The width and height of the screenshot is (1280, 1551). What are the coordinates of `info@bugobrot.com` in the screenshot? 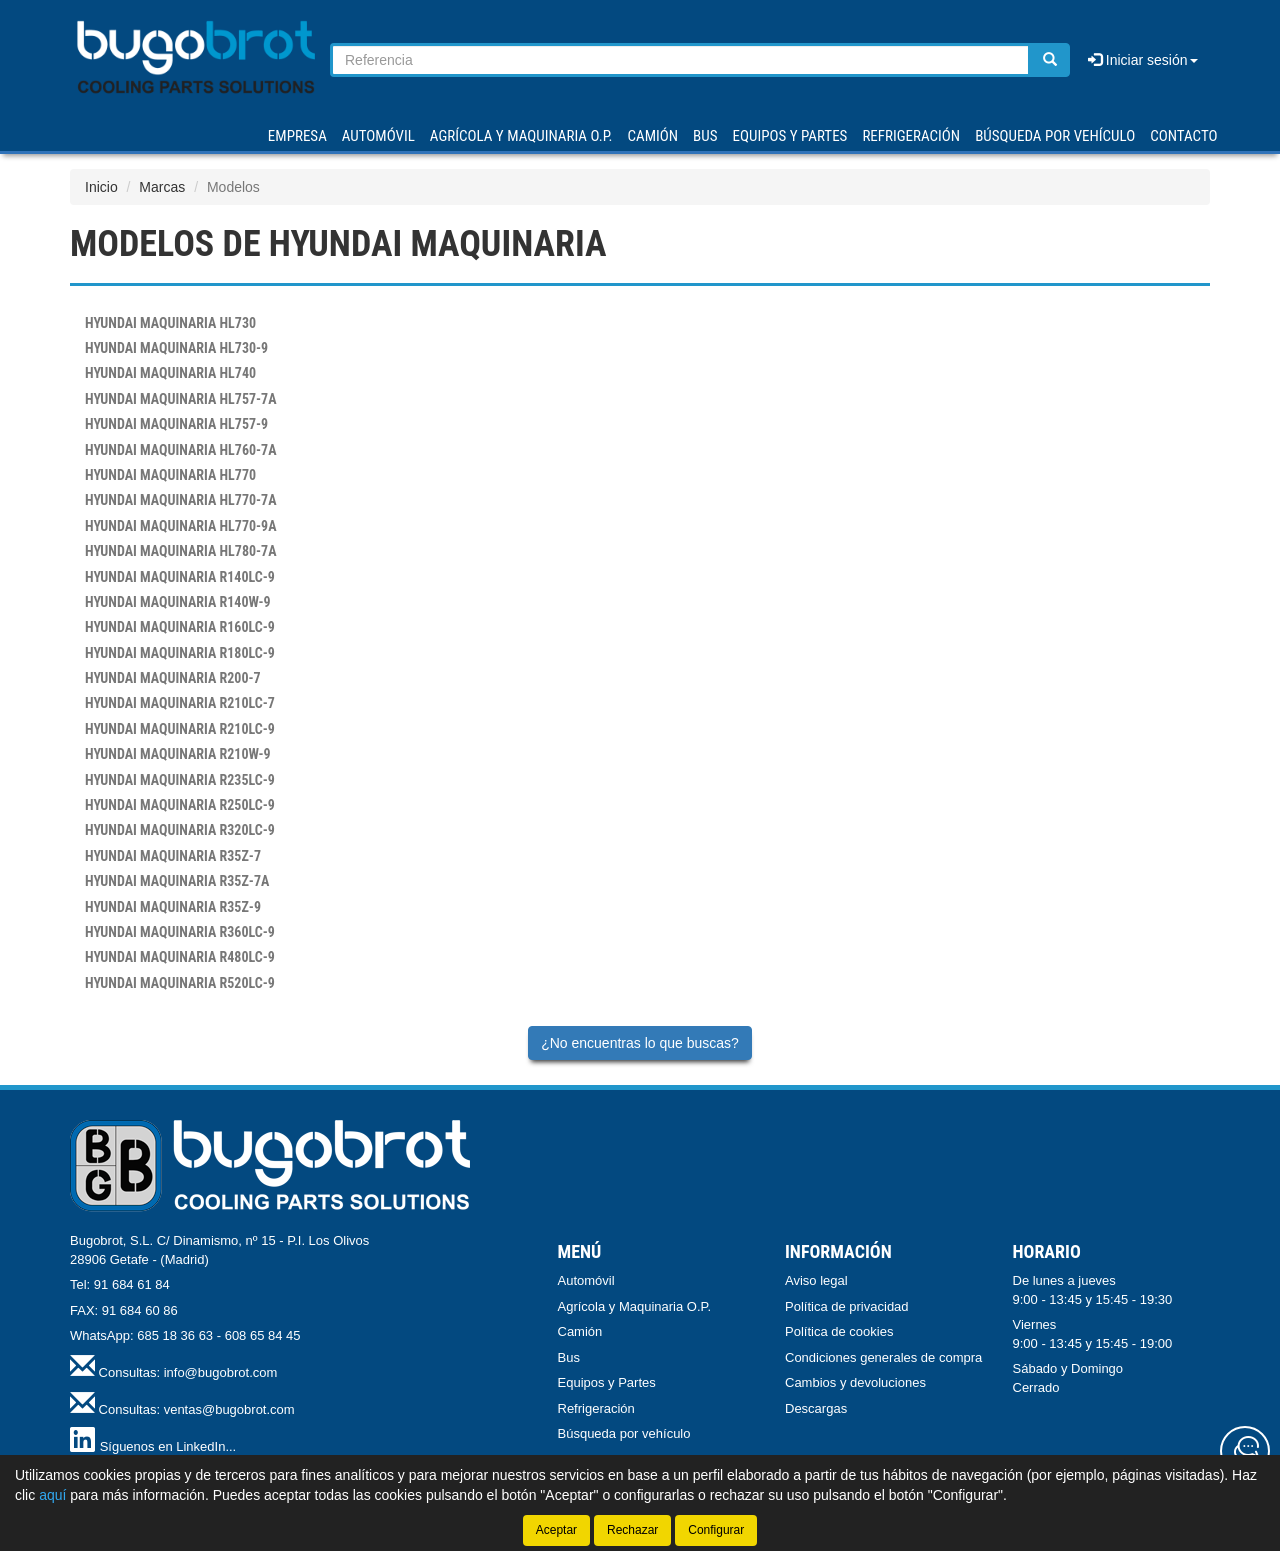 It's located at (221, 1372).